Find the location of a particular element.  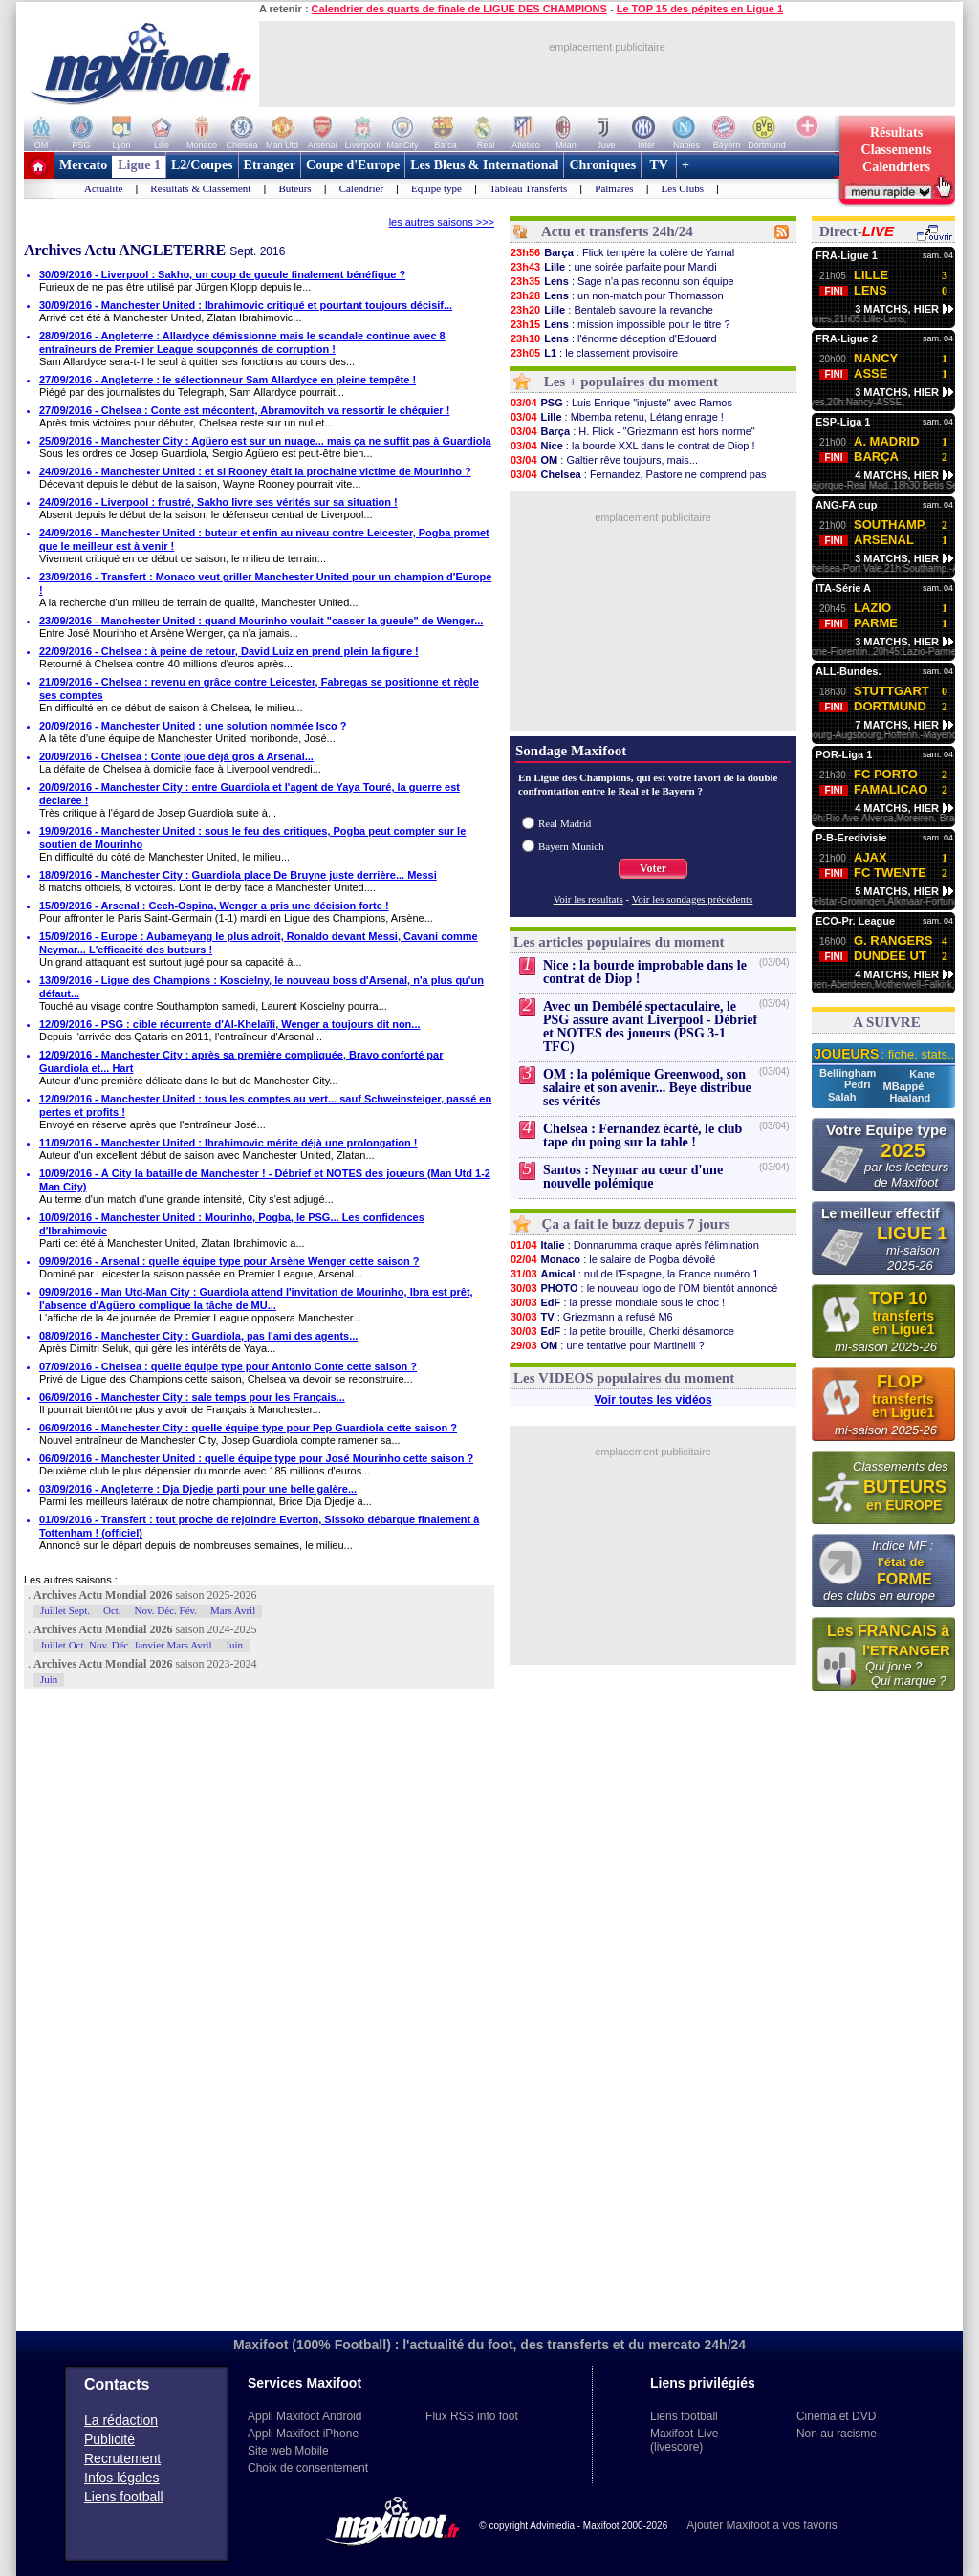

10/09/2016 - Manchester United : Mourinho, Pogba, le PSG... Les confidences d'Ibrahimovic is located at coordinates (231, 1224).